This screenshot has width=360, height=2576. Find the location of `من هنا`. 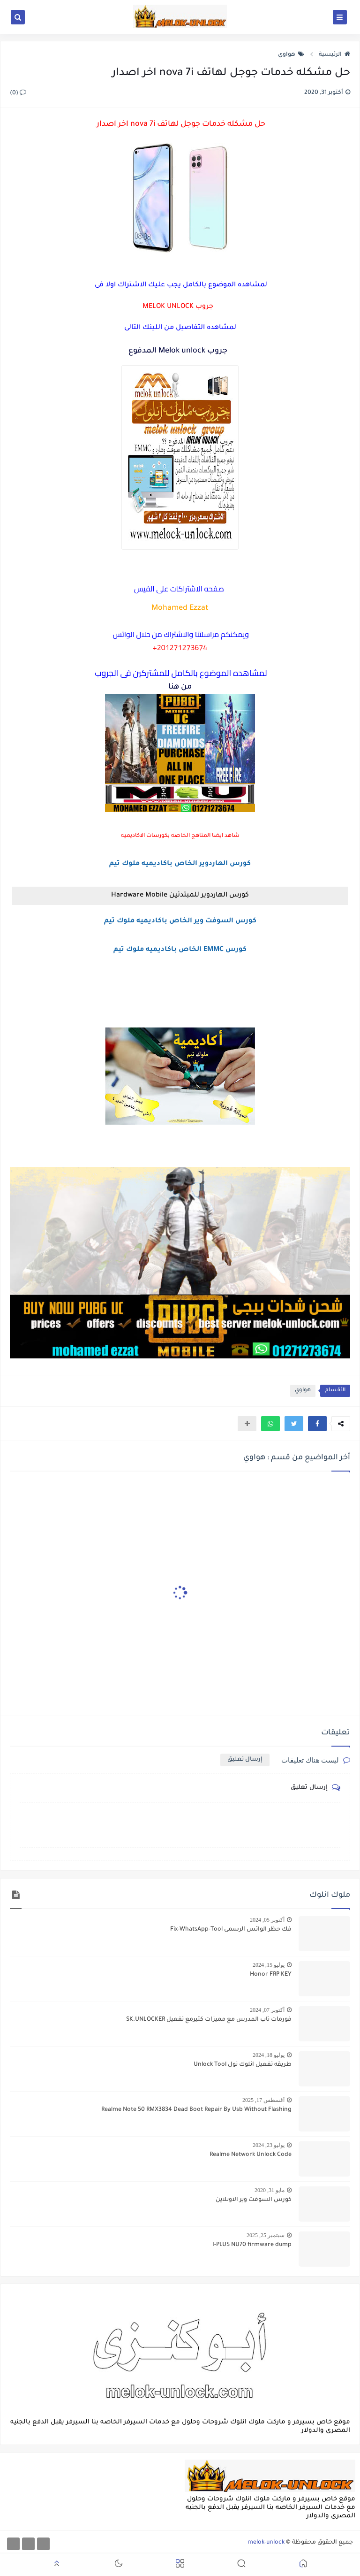

من هنا is located at coordinates (180, 687).